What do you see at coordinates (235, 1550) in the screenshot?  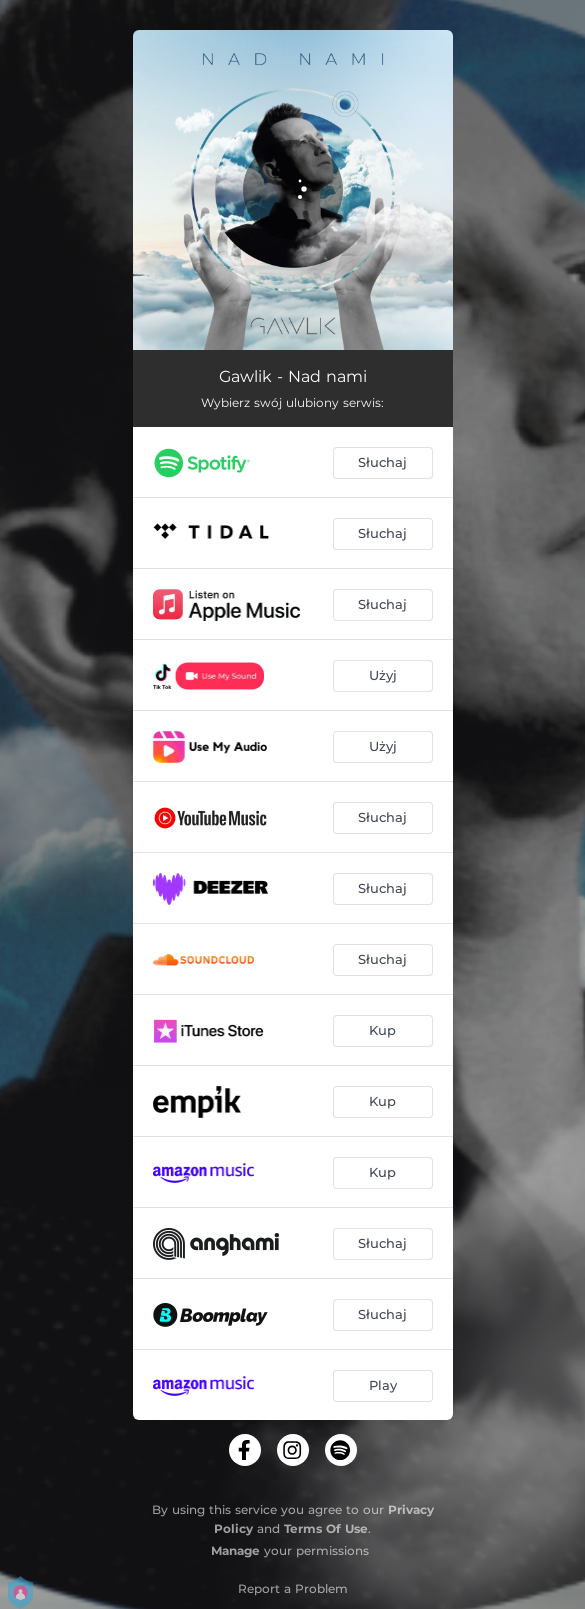 I see `Manage` at bounding box center [235, 1550].